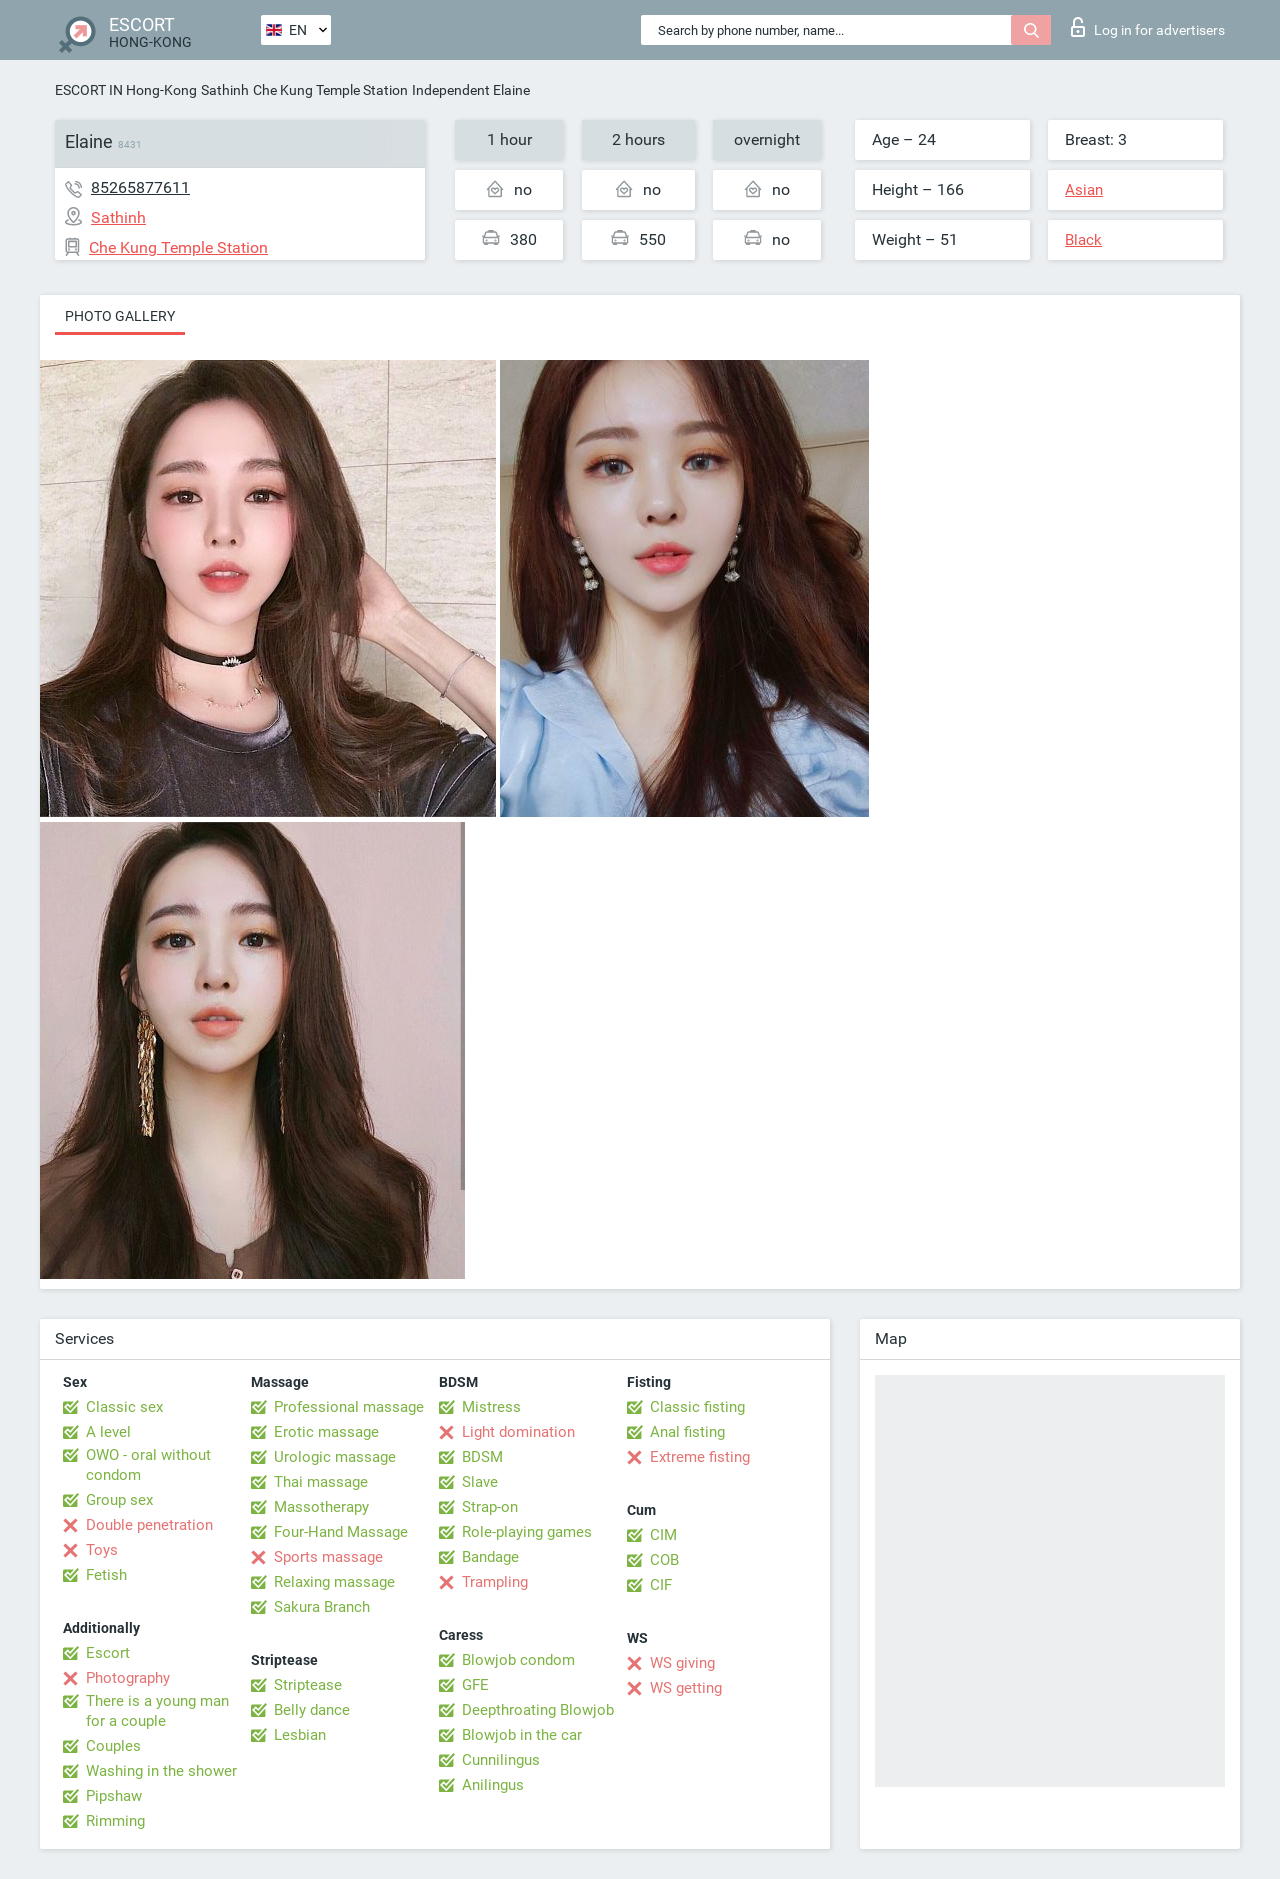 This screenshot has height=1879, width=1280. I want to click on Four-Hand Massage, so click(341, 1532).